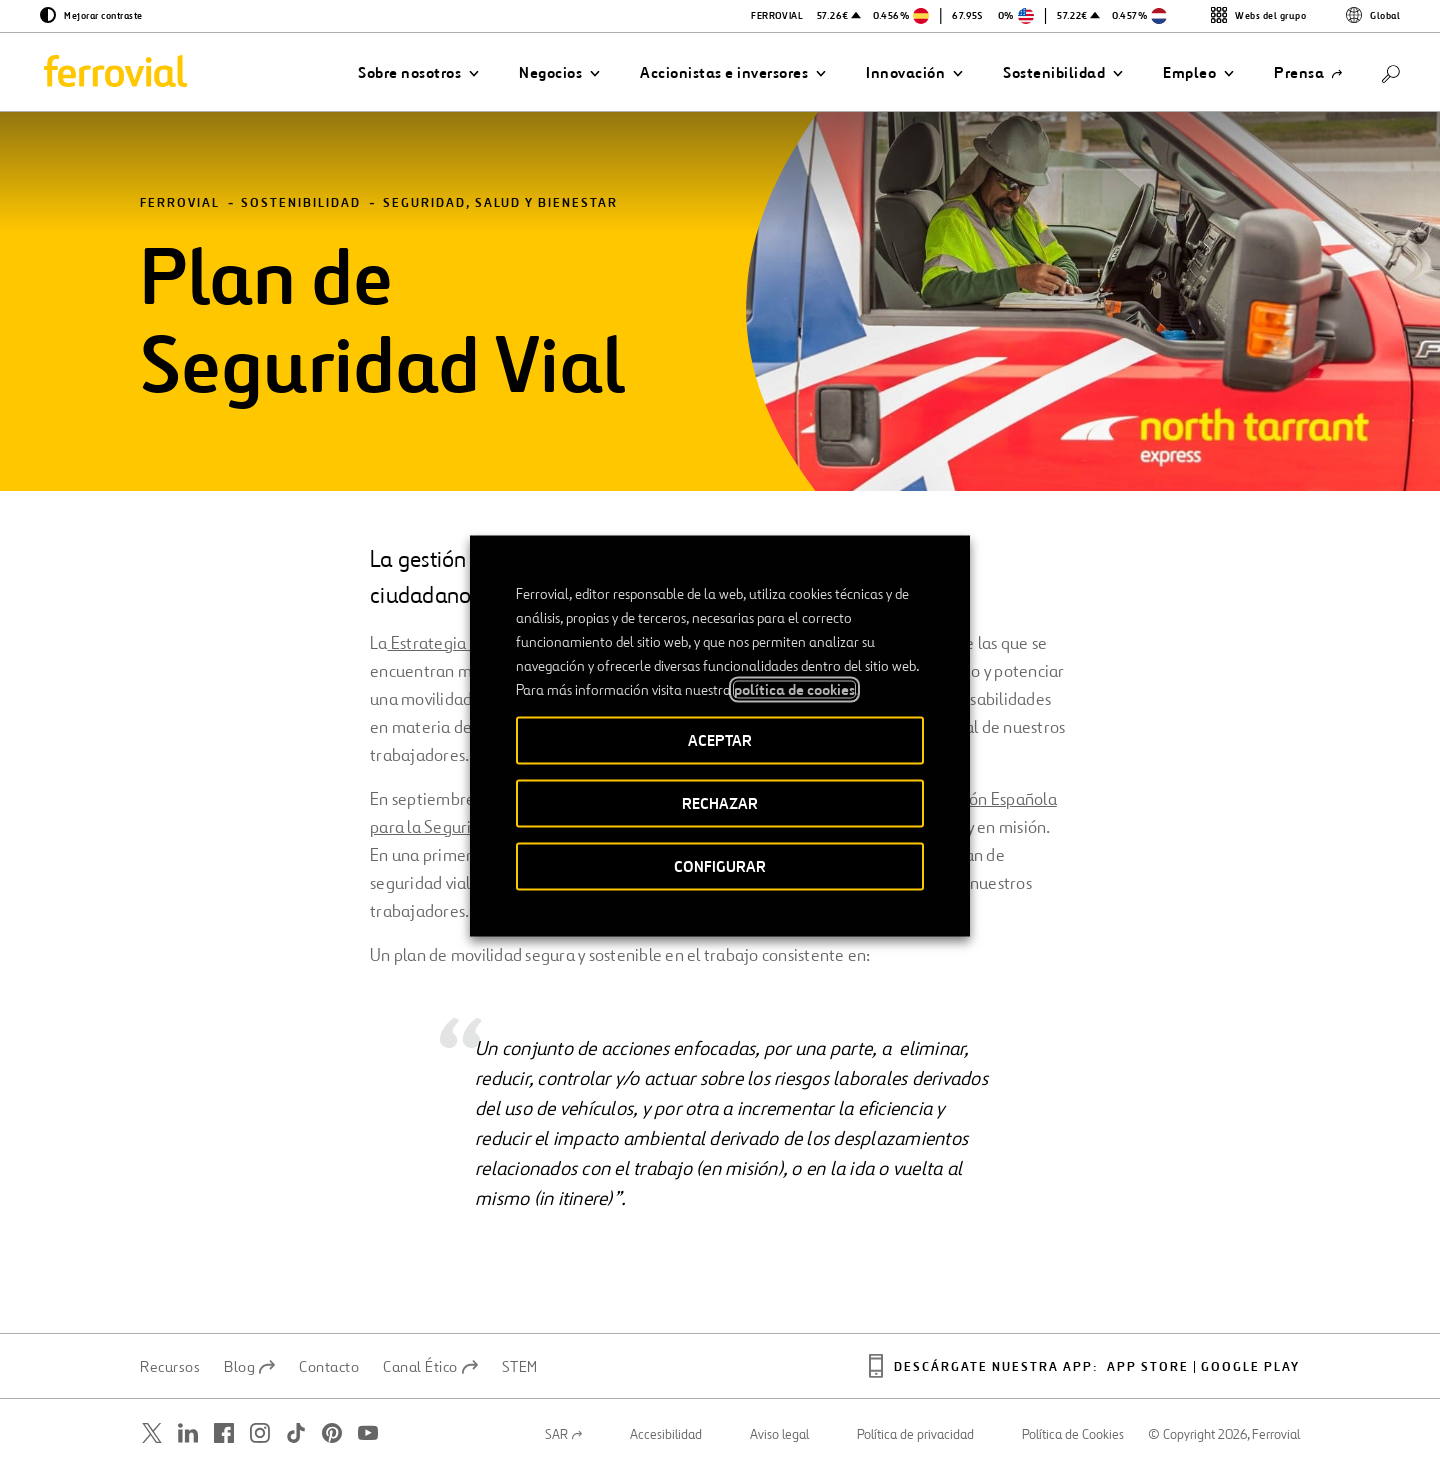 This screenshot has width=1440, height=1471. Describe the element at coordinates (666, 1435) in the screenshot. I see `Accesibilidad` at that location.